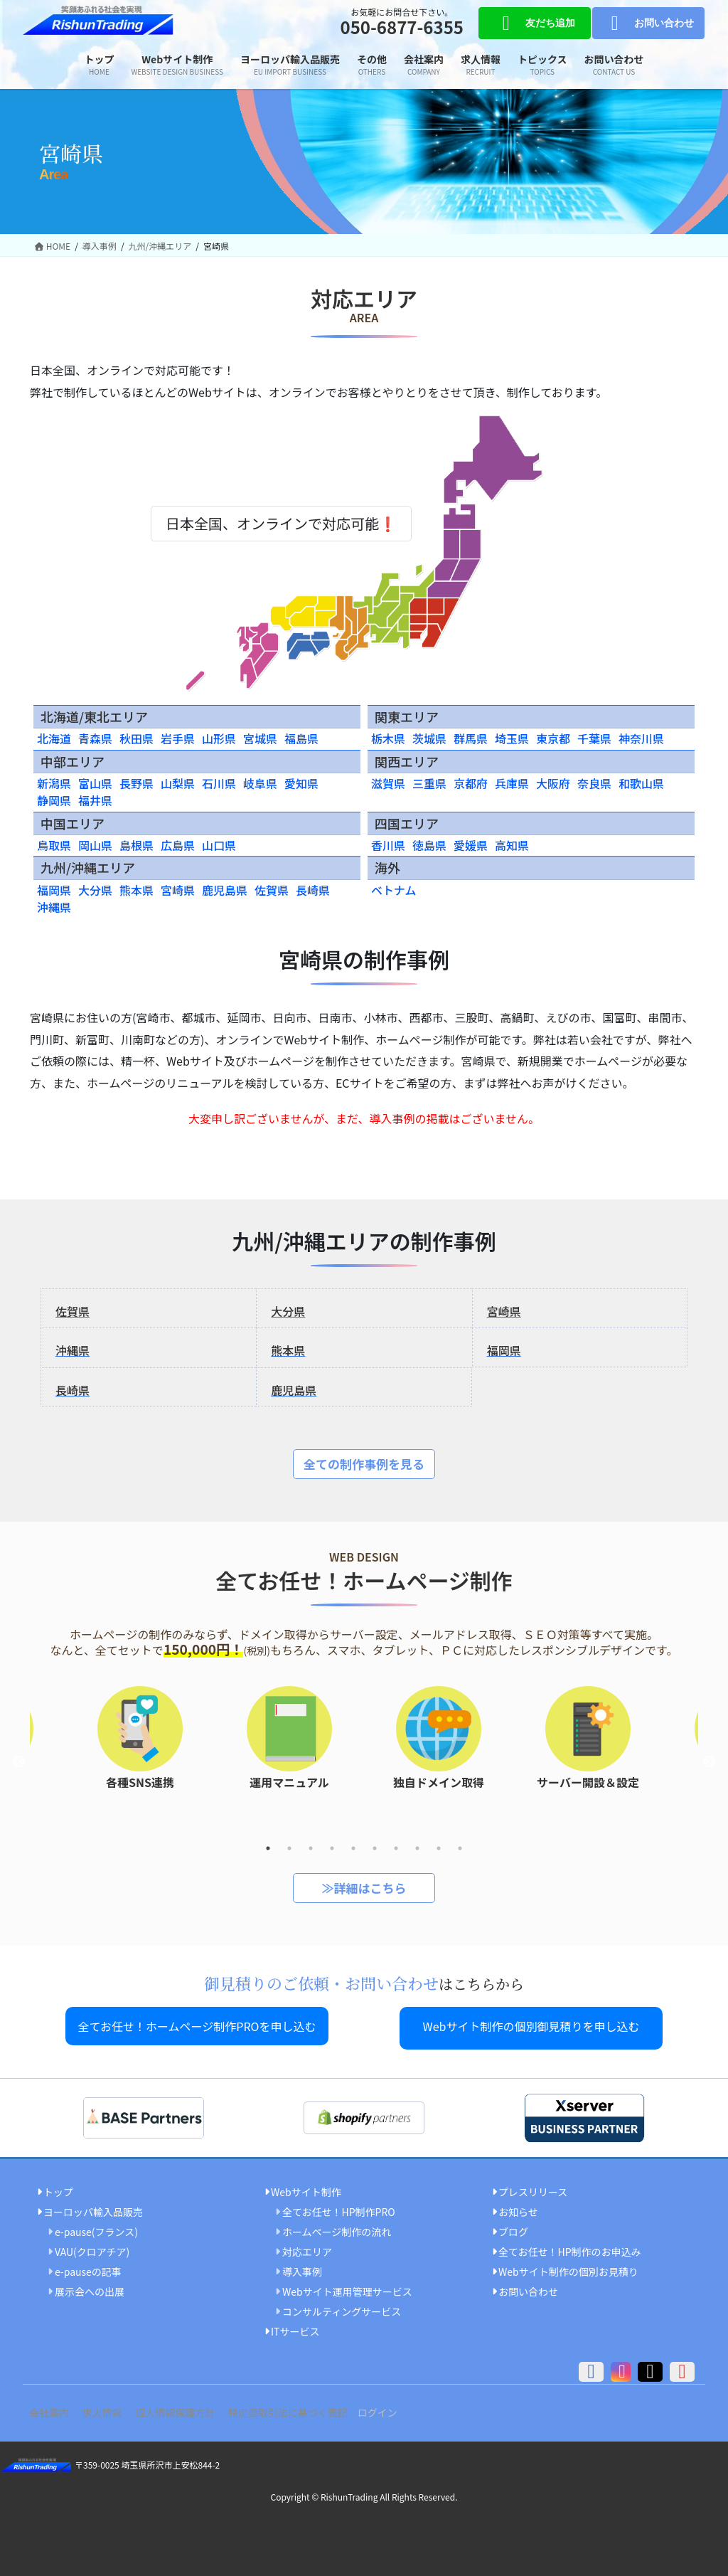  I want to click on 9 [tab], so click(439, 1848).